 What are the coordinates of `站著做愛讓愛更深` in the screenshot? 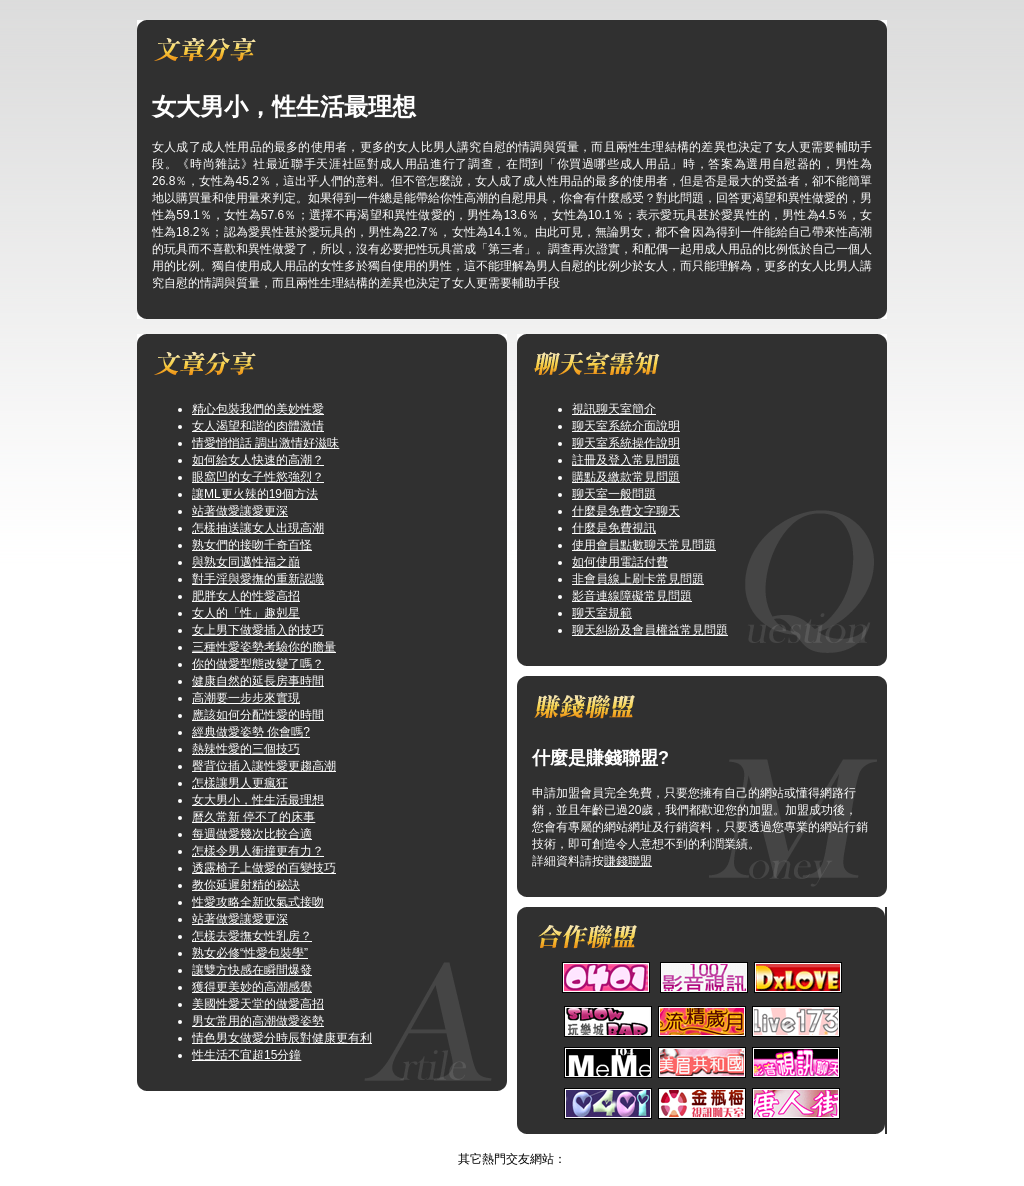 It's located at (240, 511).